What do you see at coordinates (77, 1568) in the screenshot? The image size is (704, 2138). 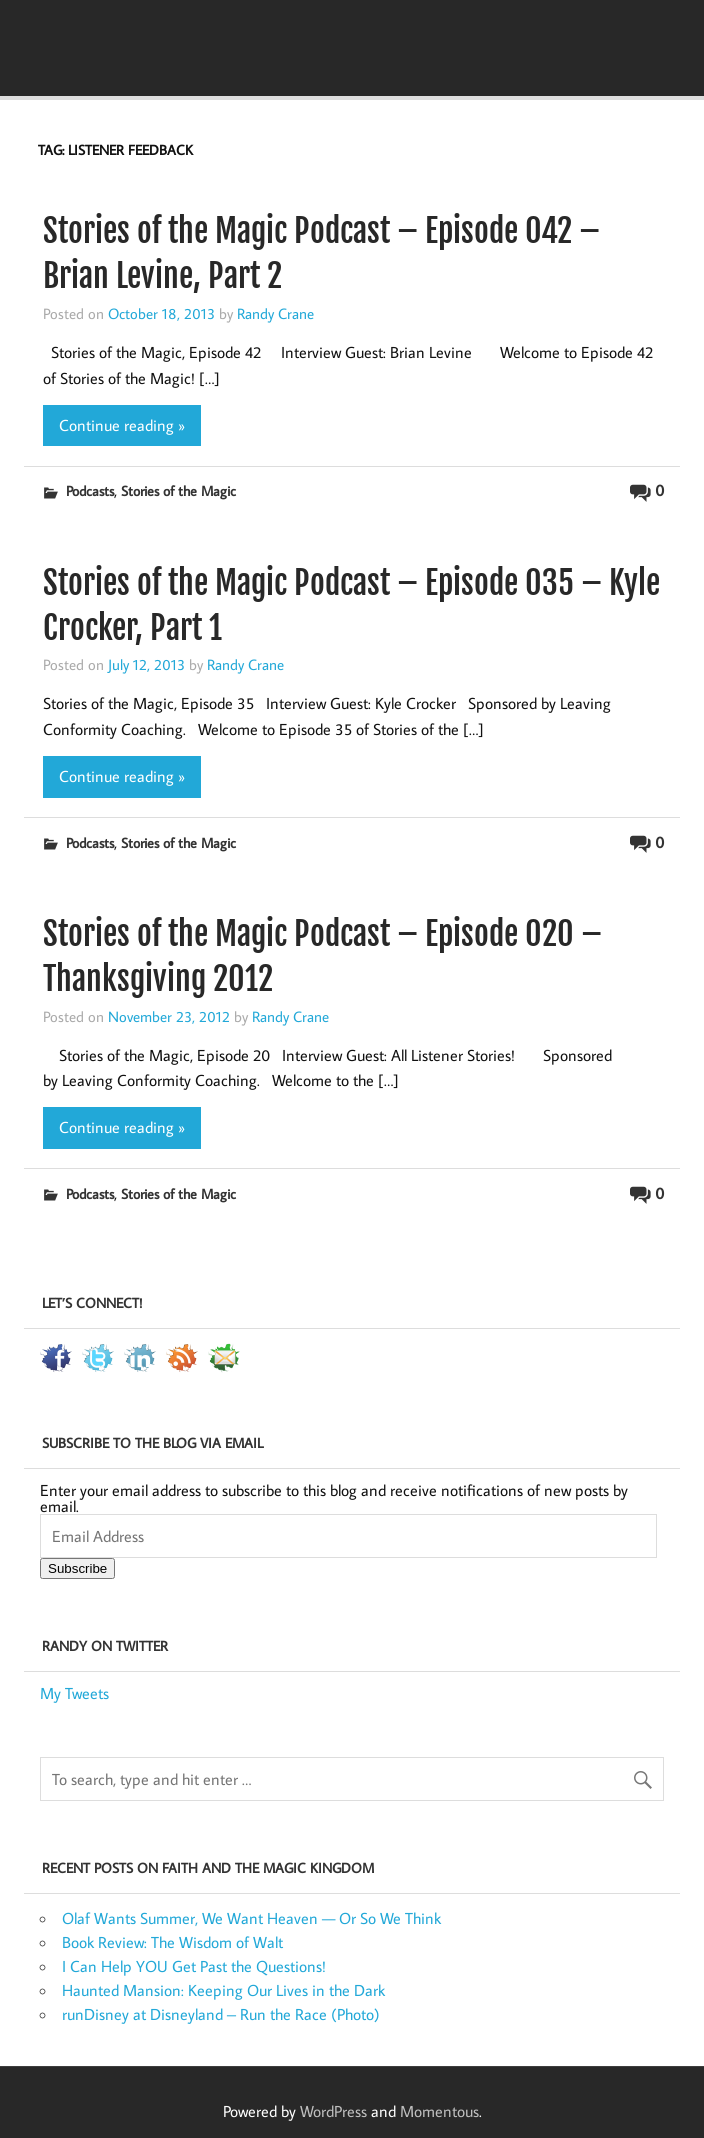 I see `Subscribe` at bounding box center [77, 1568].